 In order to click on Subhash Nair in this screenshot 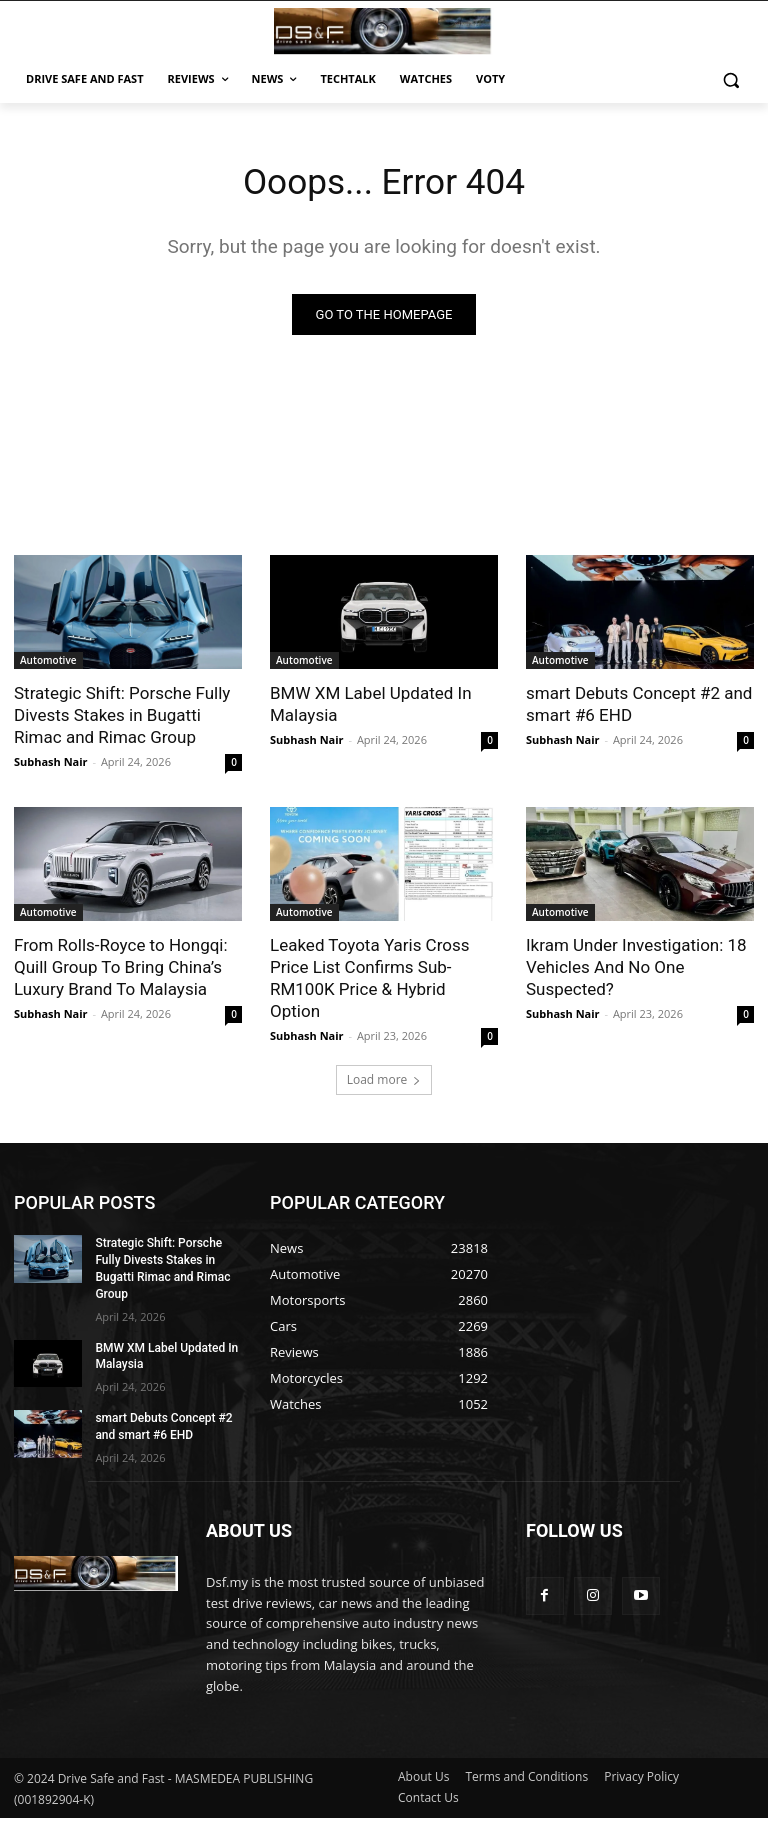, I will do `click(51, 765)`.